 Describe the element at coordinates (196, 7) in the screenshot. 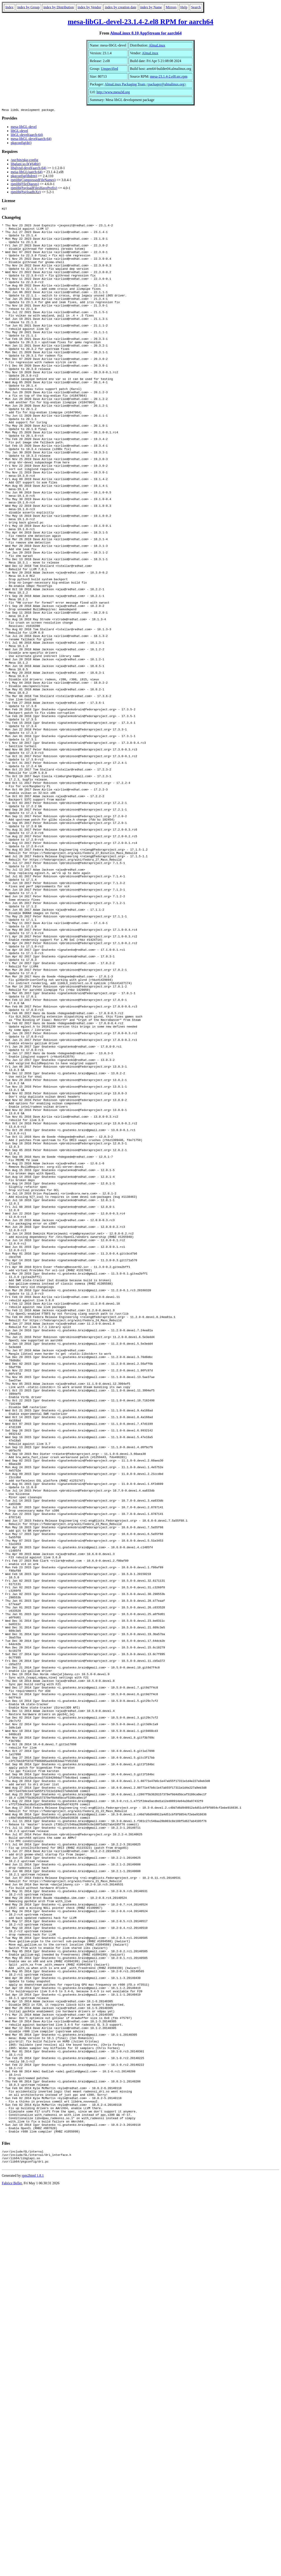

I see `Search` at that location.